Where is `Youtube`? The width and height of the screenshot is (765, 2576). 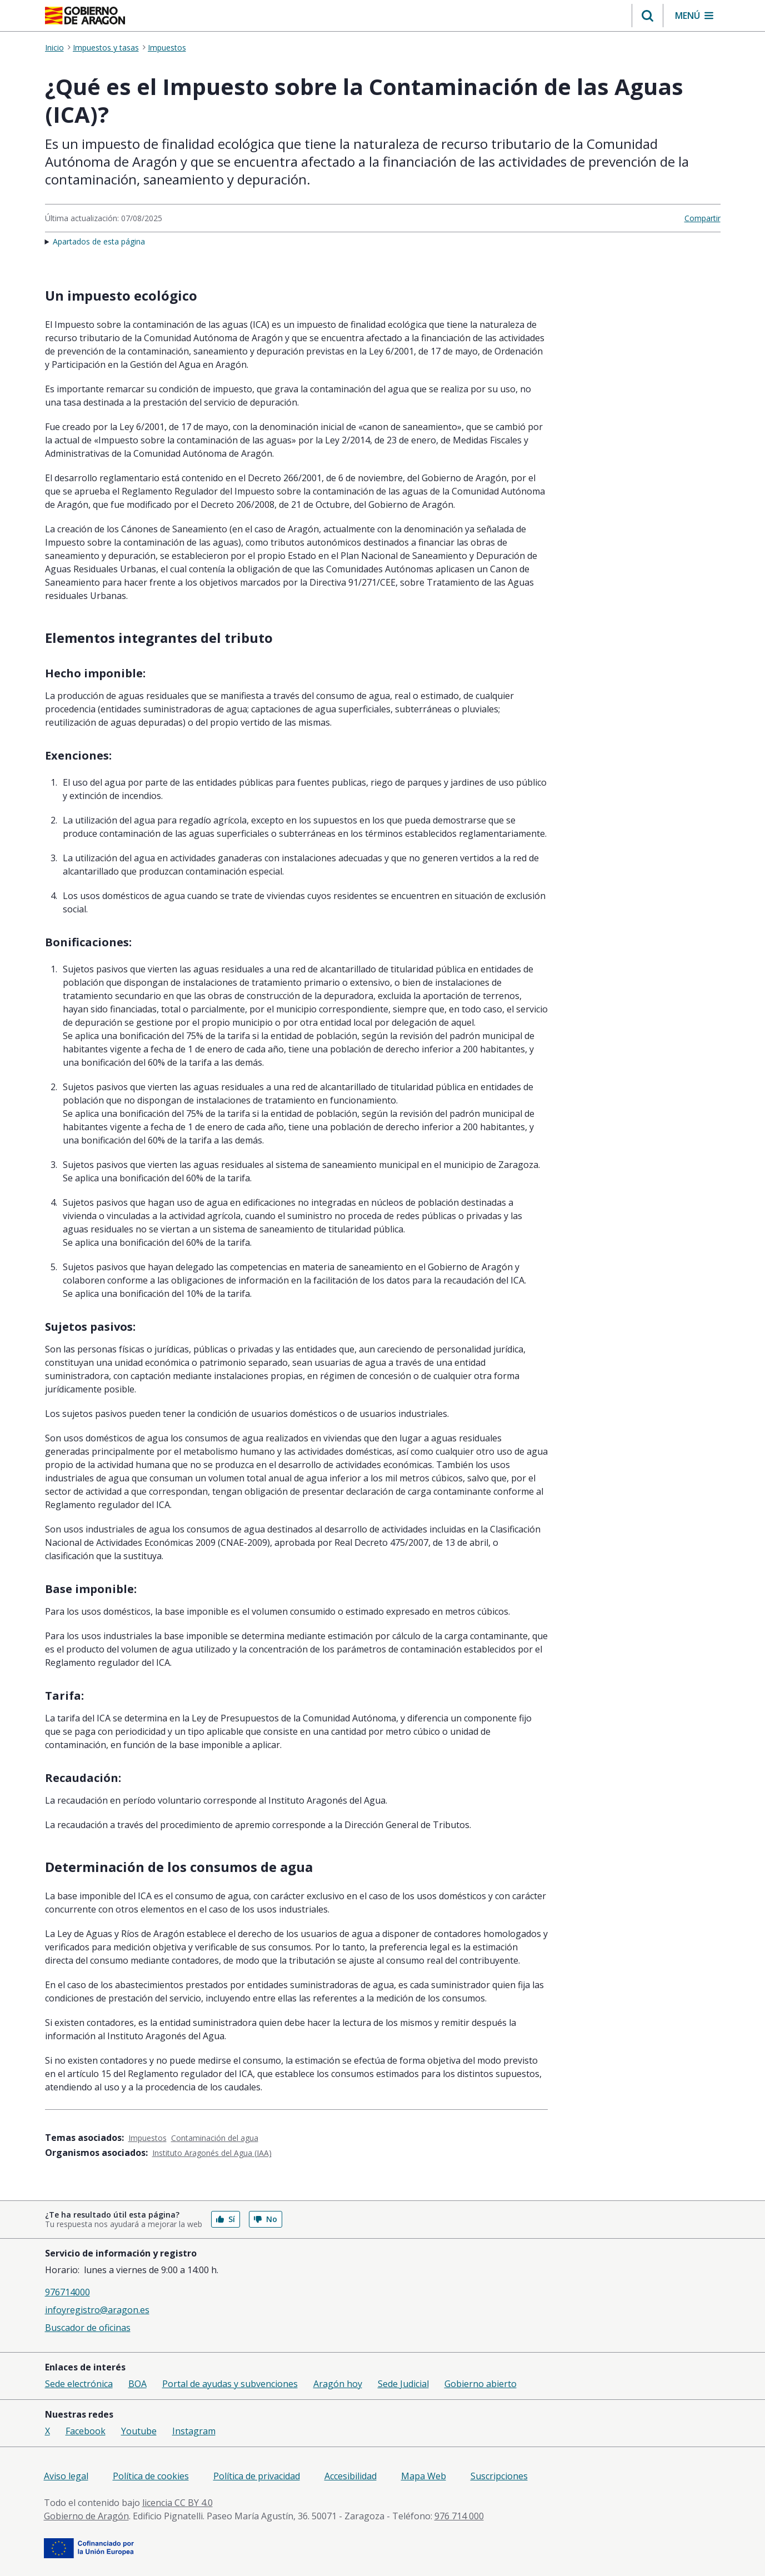
Youtube is located at coordinates (139, 2431).